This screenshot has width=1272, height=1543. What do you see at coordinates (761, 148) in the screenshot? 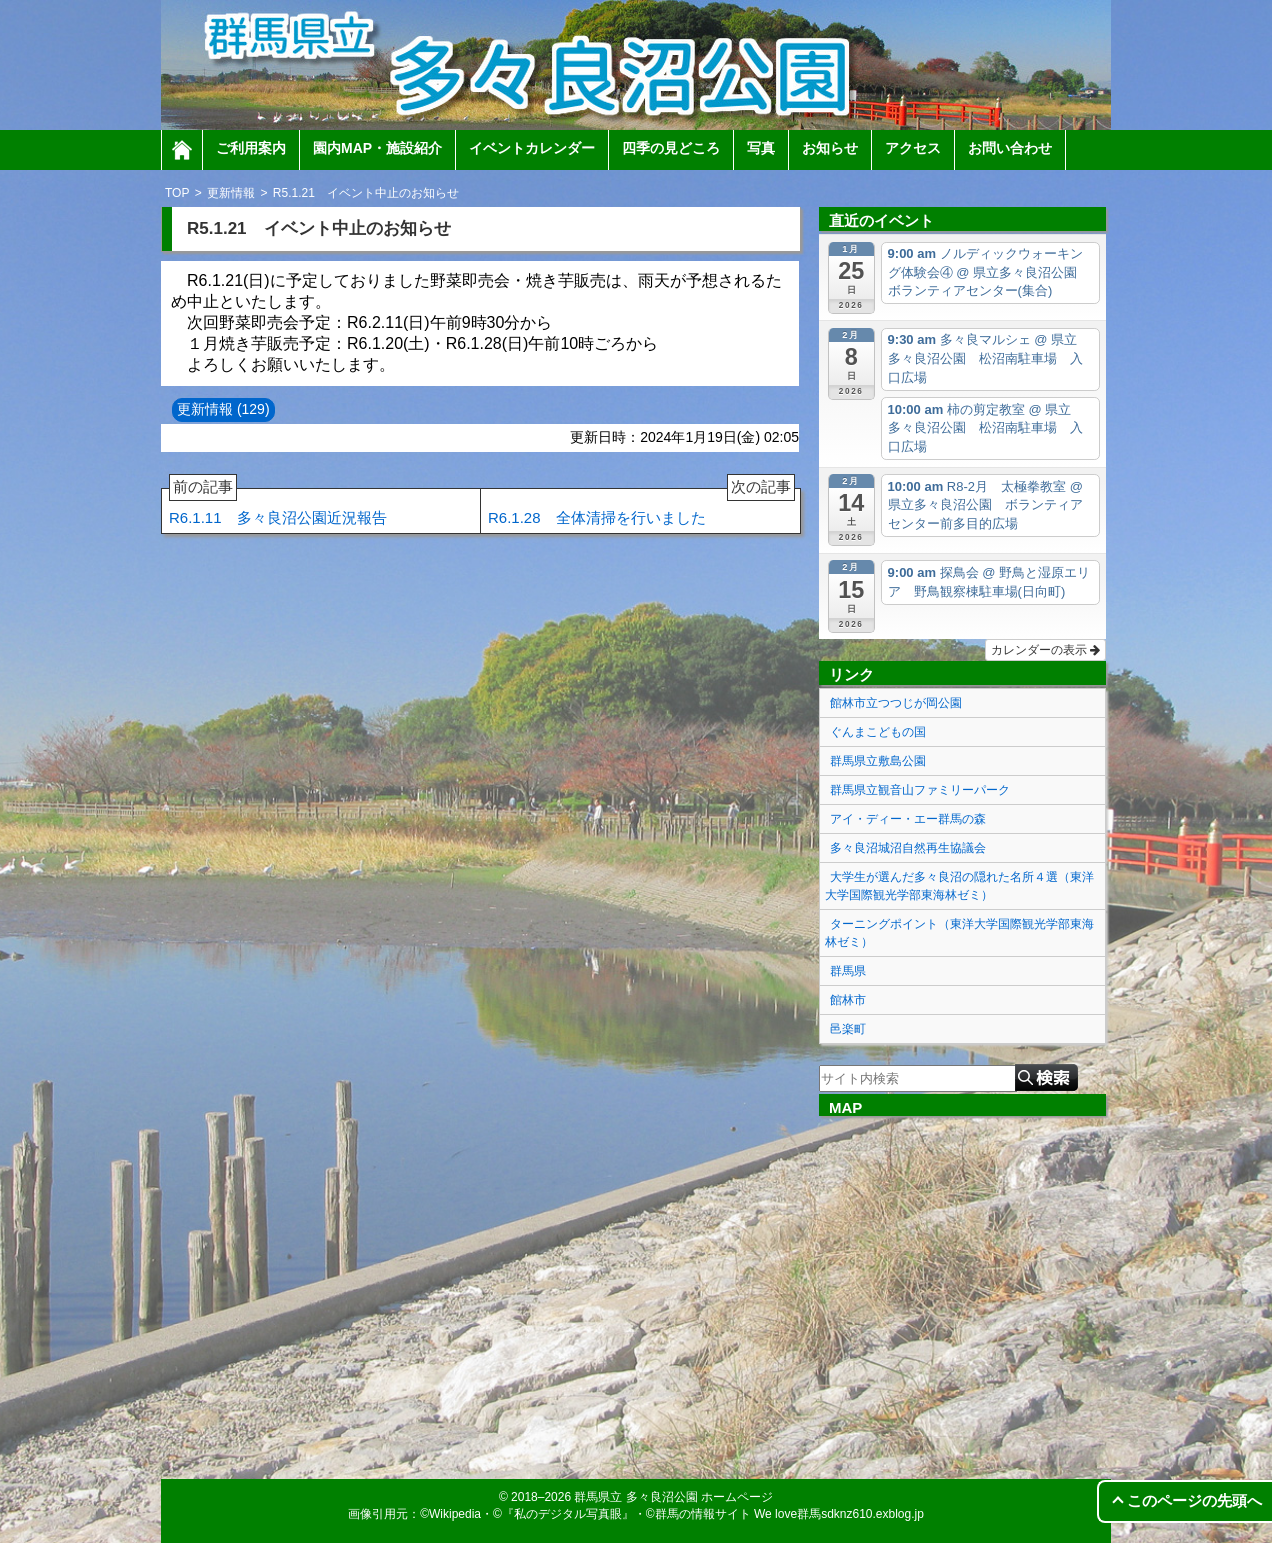
I see `写真` at bounding box center [761, 148].